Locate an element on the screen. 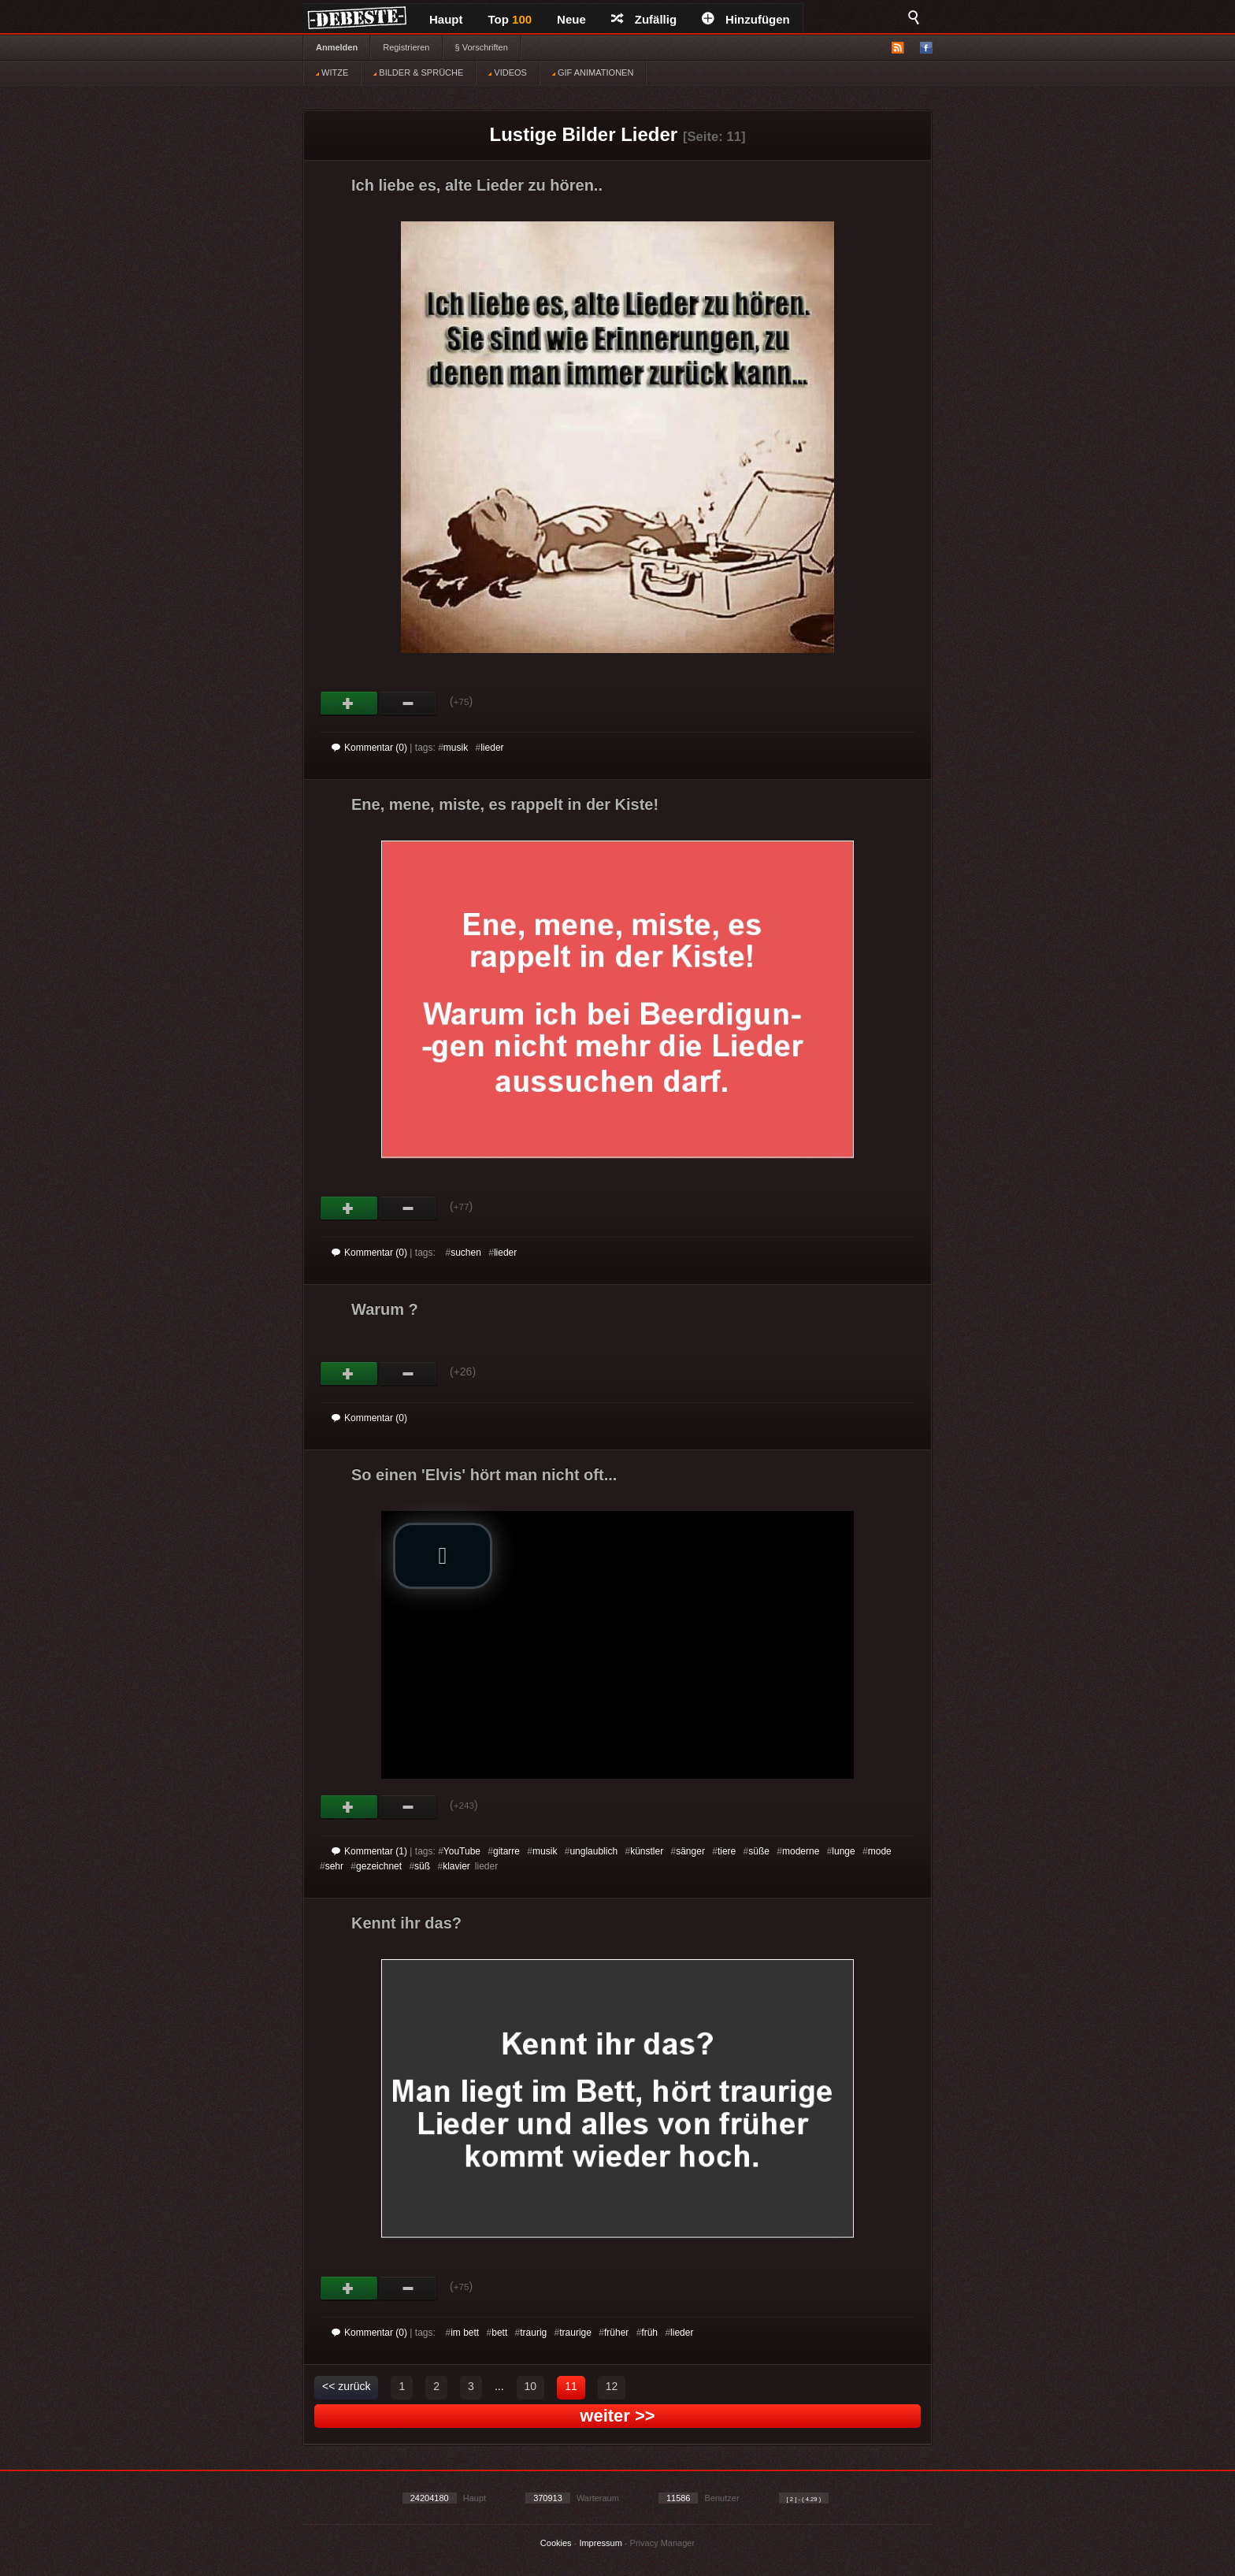 This screenshot has height=2576, width=1235. früher is located at coordinates (616, 2332).